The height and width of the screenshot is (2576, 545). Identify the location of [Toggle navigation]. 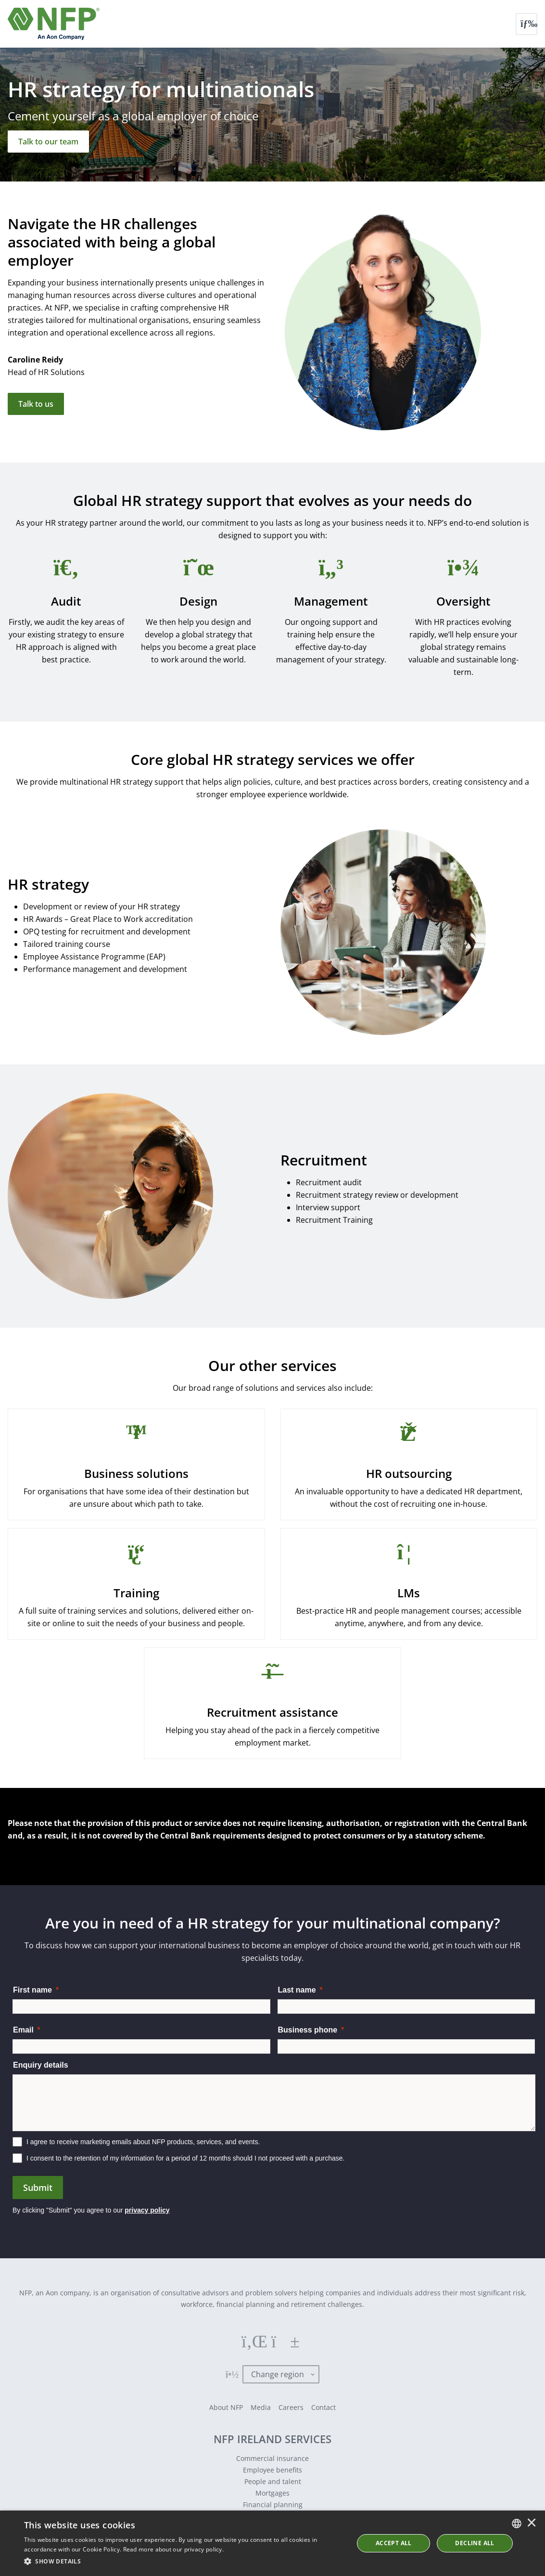
(526, 24).